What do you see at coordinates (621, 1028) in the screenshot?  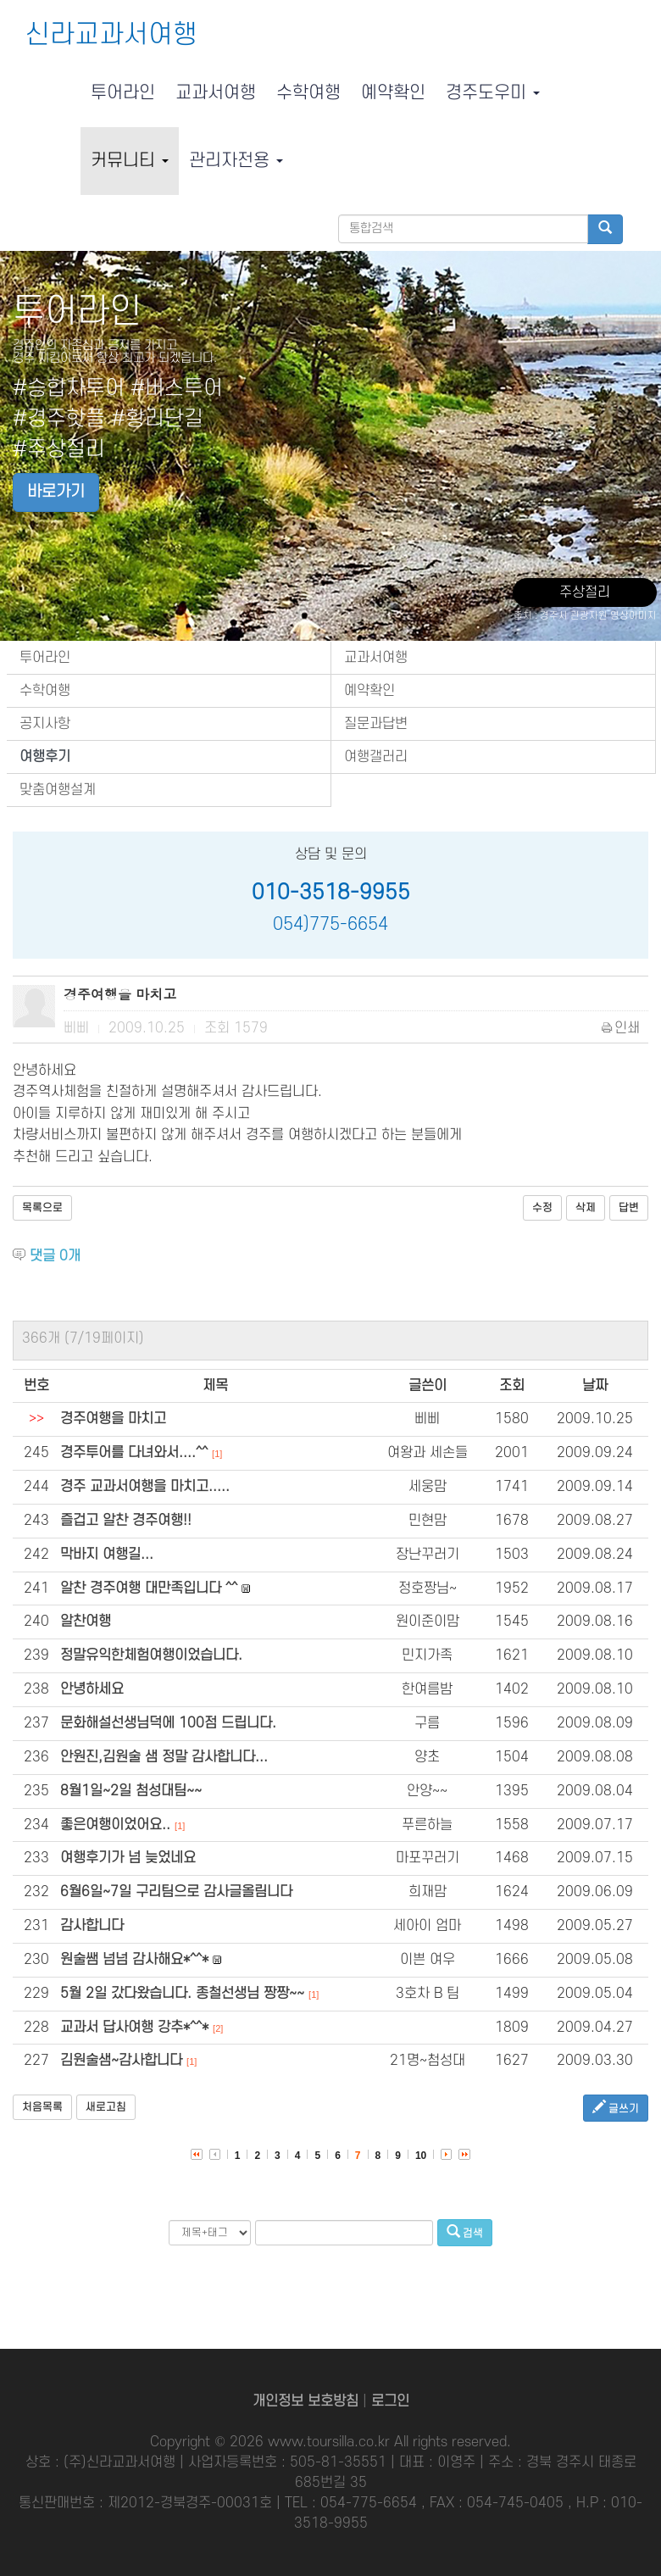 I see `인쇄` at bounding box center [621, 1028].